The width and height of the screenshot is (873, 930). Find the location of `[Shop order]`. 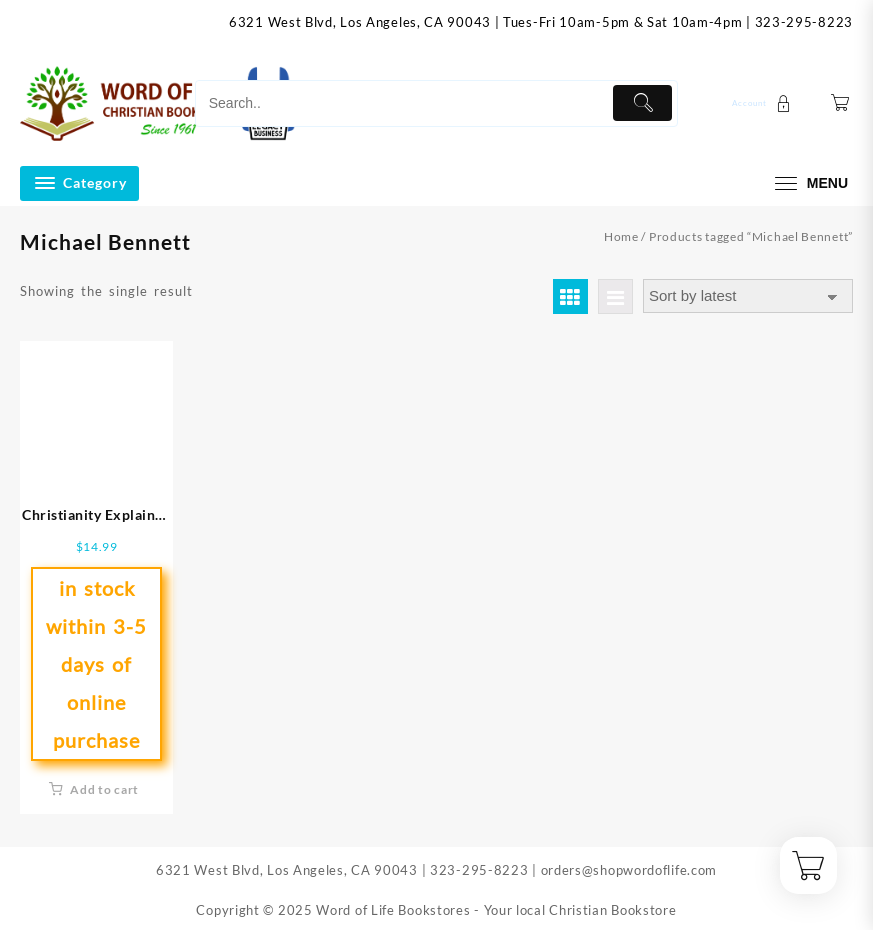

[Shop order] is located at coordinates (748, 296).